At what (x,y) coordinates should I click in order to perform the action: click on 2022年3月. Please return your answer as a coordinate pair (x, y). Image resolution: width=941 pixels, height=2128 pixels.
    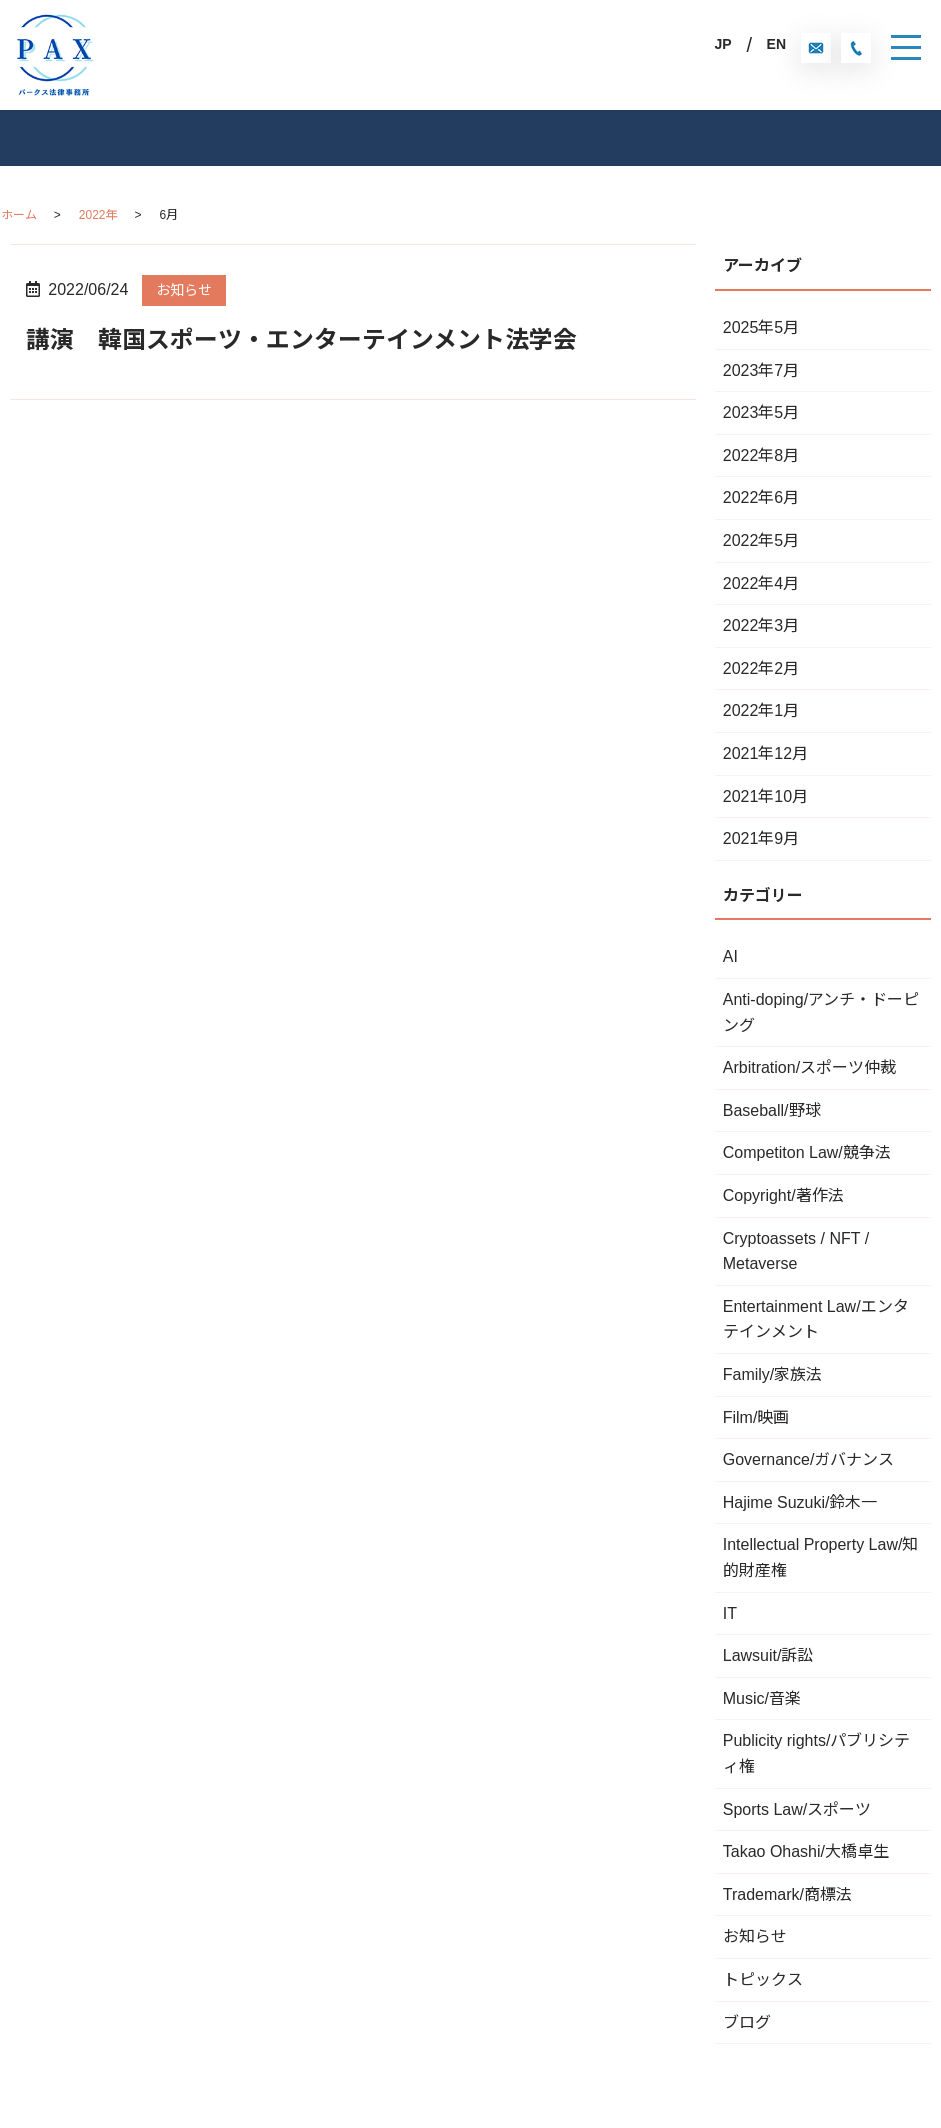
    Looking at the image, I should click on (761, 625).